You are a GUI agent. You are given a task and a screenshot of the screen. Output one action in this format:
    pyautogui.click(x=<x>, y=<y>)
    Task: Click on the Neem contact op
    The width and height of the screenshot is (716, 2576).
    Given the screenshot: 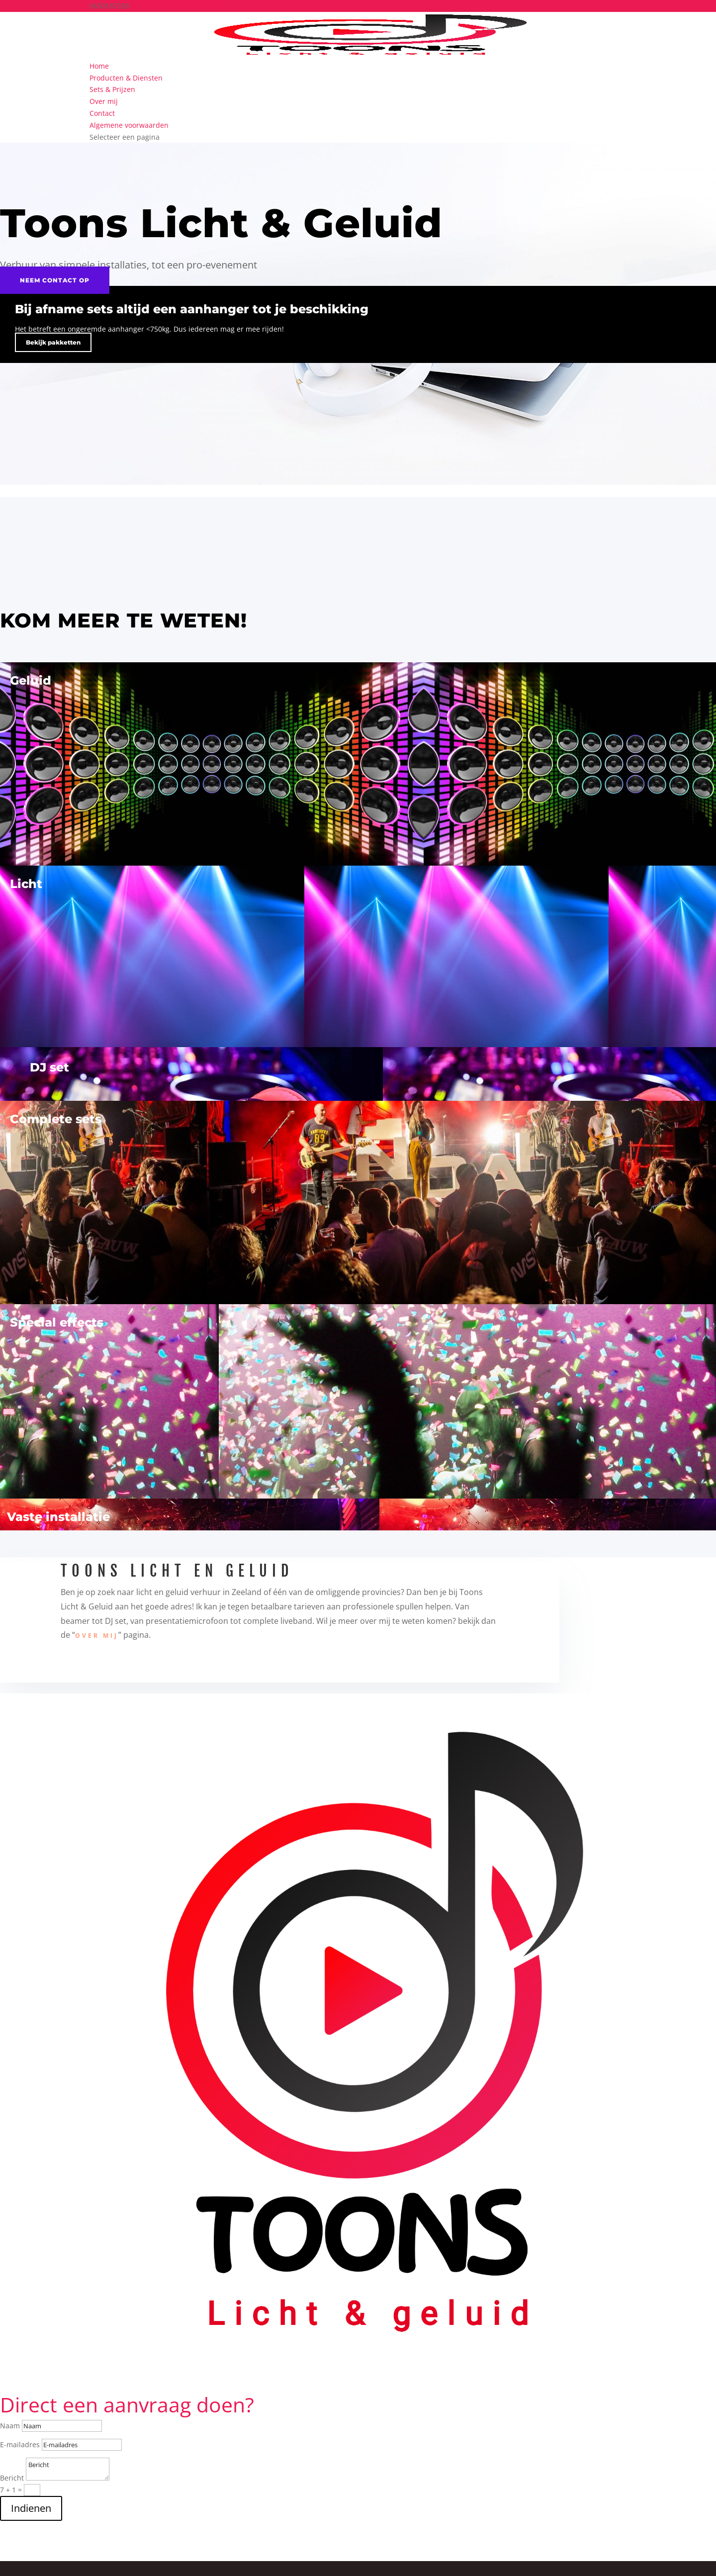 What is the action you would take?
    pyautogui.click(x=55, y=280)
    